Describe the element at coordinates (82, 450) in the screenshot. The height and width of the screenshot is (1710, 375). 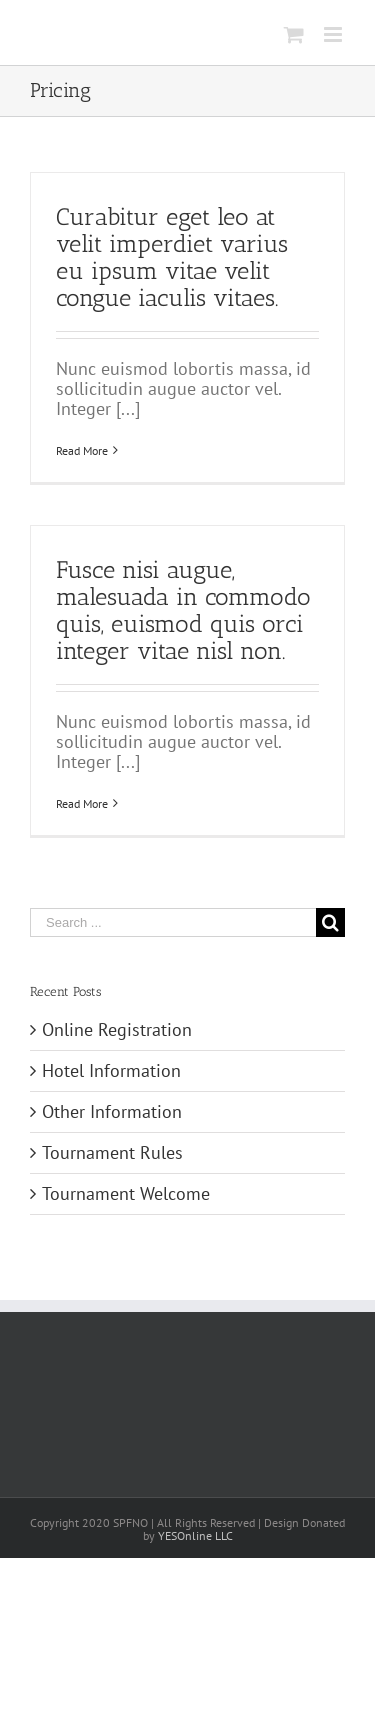
I see `Read More` at that location.